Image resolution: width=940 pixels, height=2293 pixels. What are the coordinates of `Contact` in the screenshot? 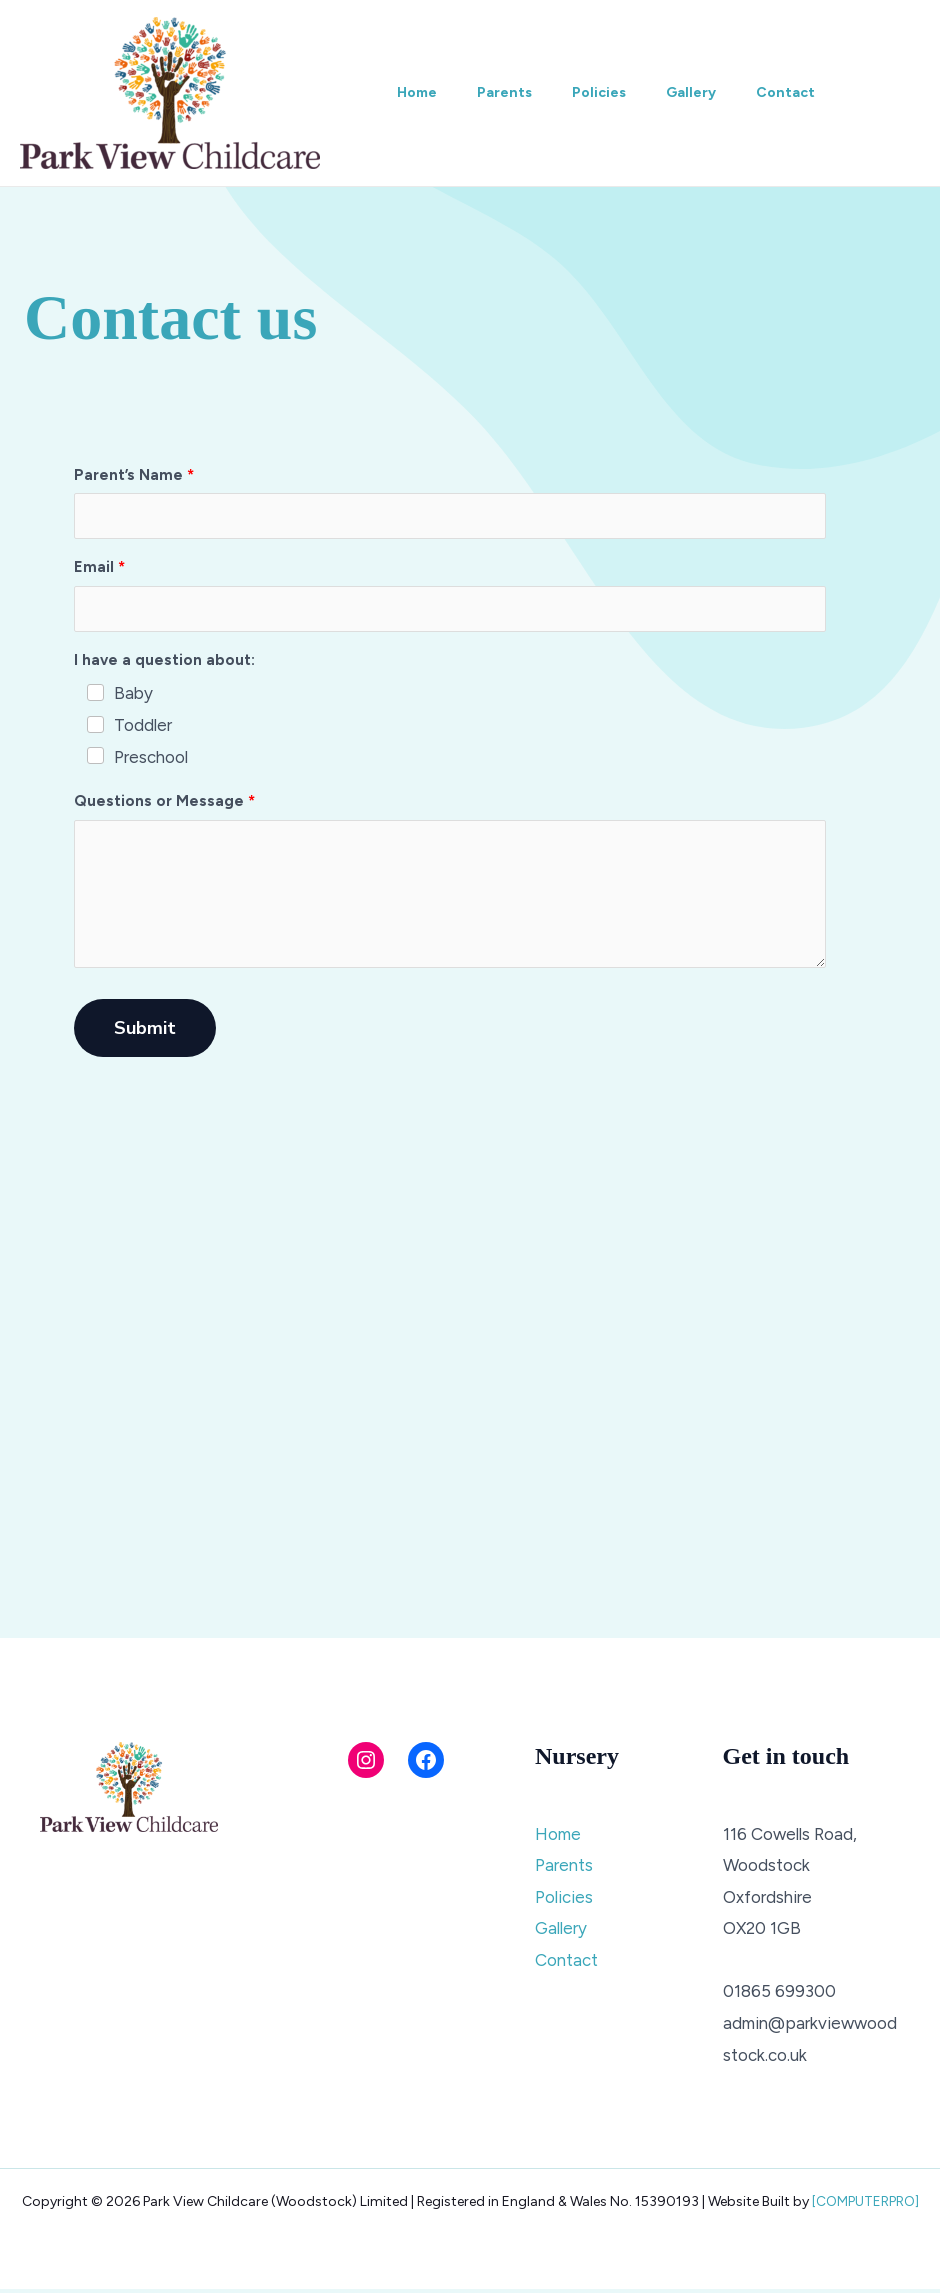 It's located at (821, 92).